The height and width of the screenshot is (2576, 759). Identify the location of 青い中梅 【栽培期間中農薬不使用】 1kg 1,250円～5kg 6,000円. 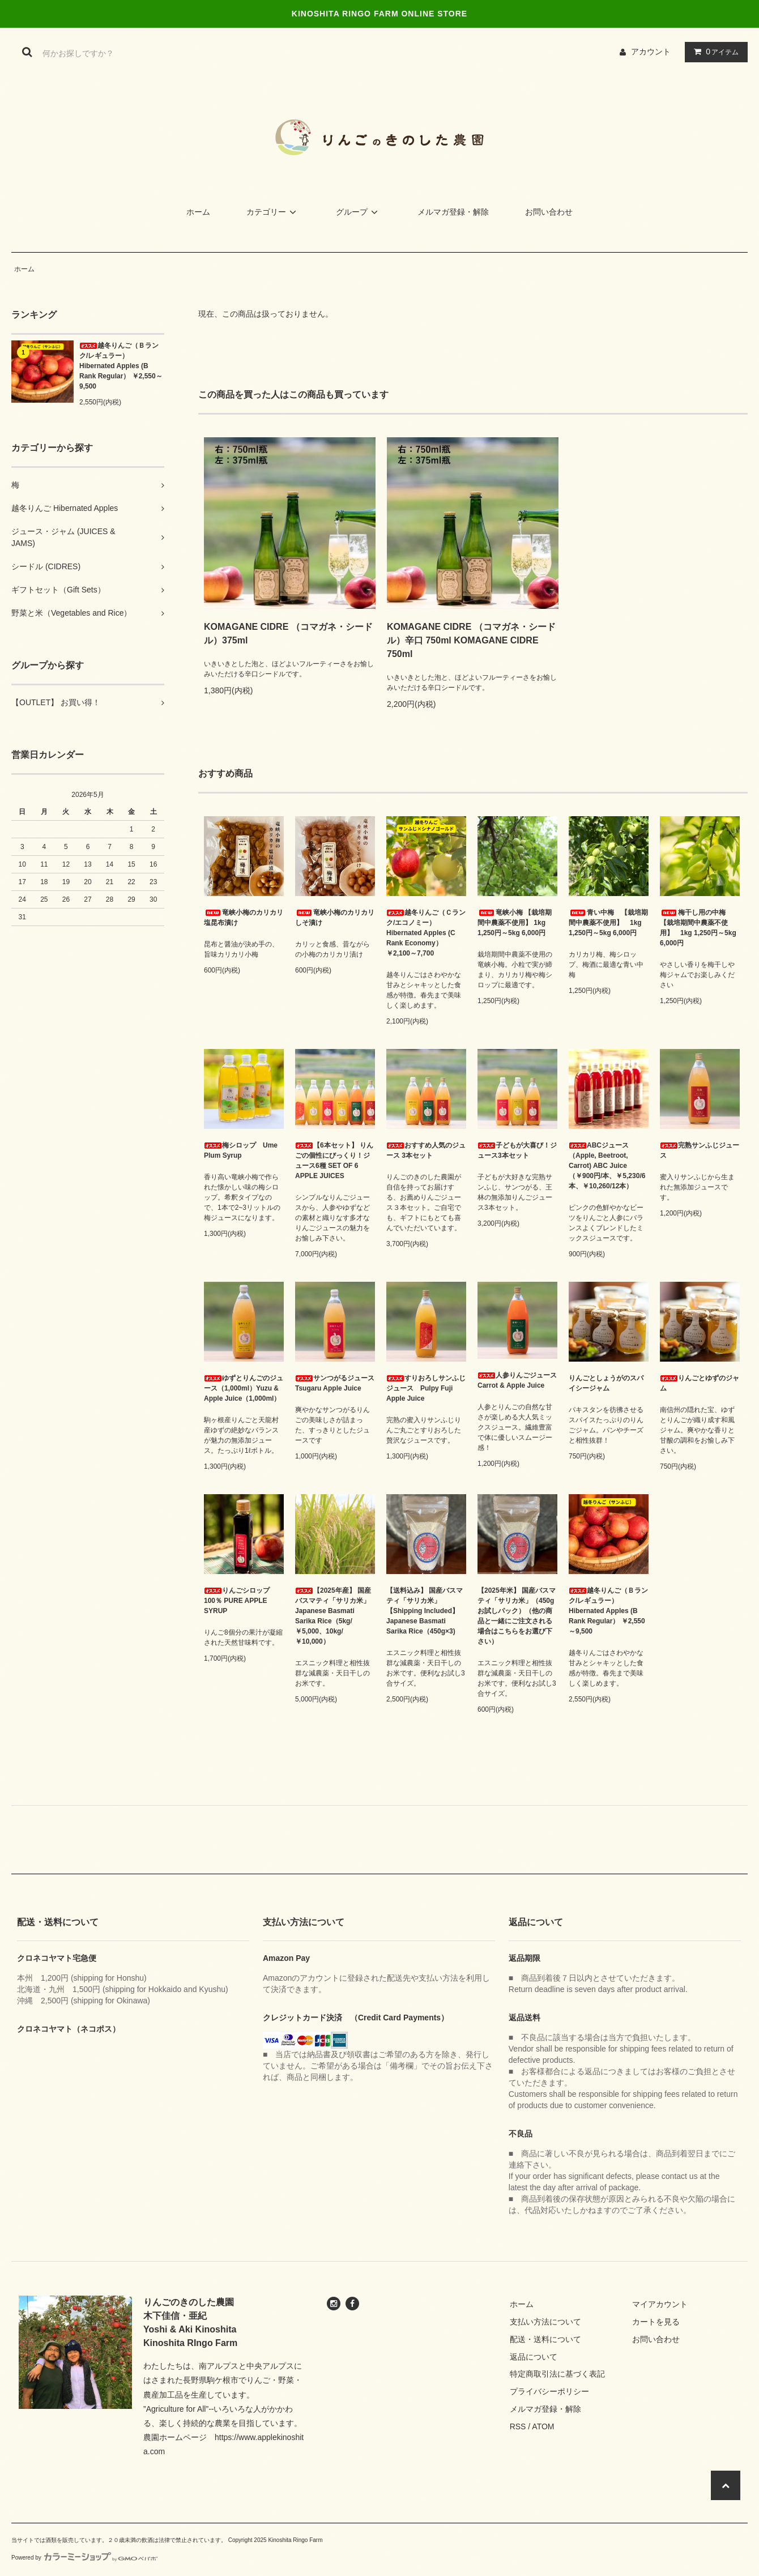
(608, 923).